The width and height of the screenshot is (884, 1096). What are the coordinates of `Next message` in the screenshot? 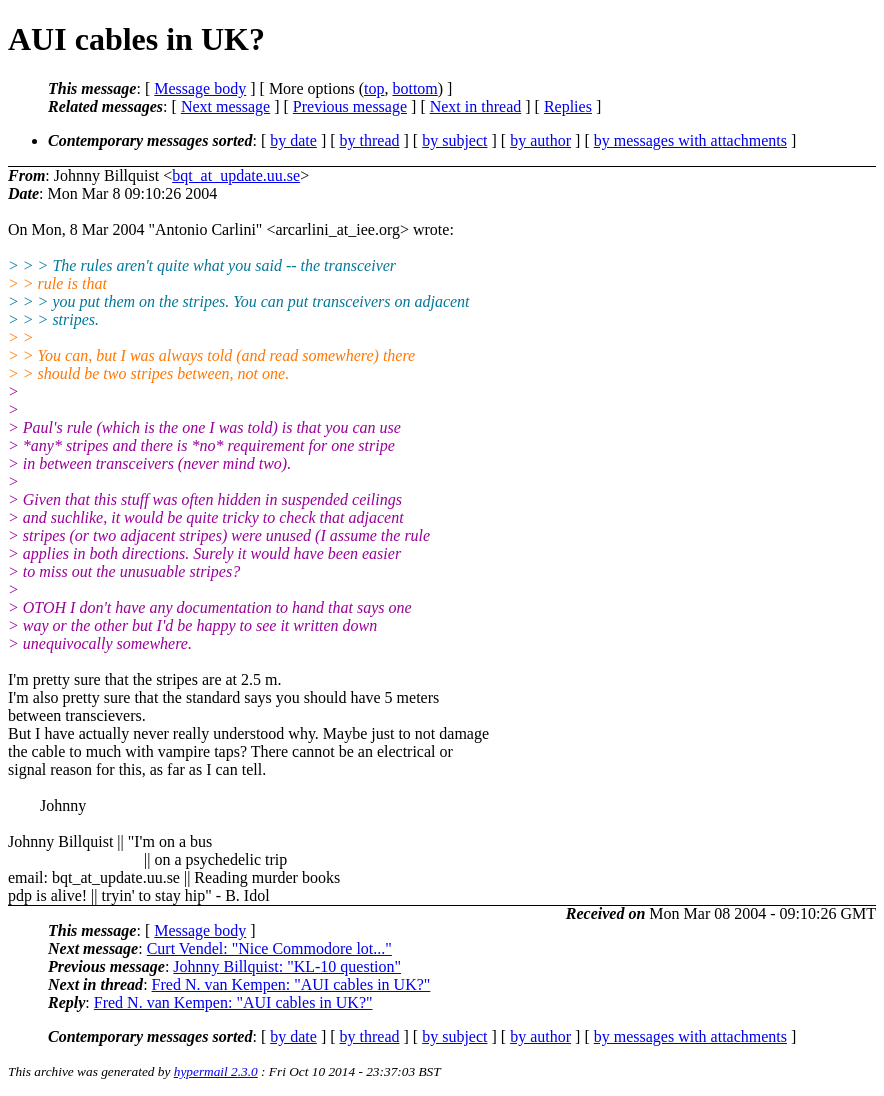 It's located at (225, 106).